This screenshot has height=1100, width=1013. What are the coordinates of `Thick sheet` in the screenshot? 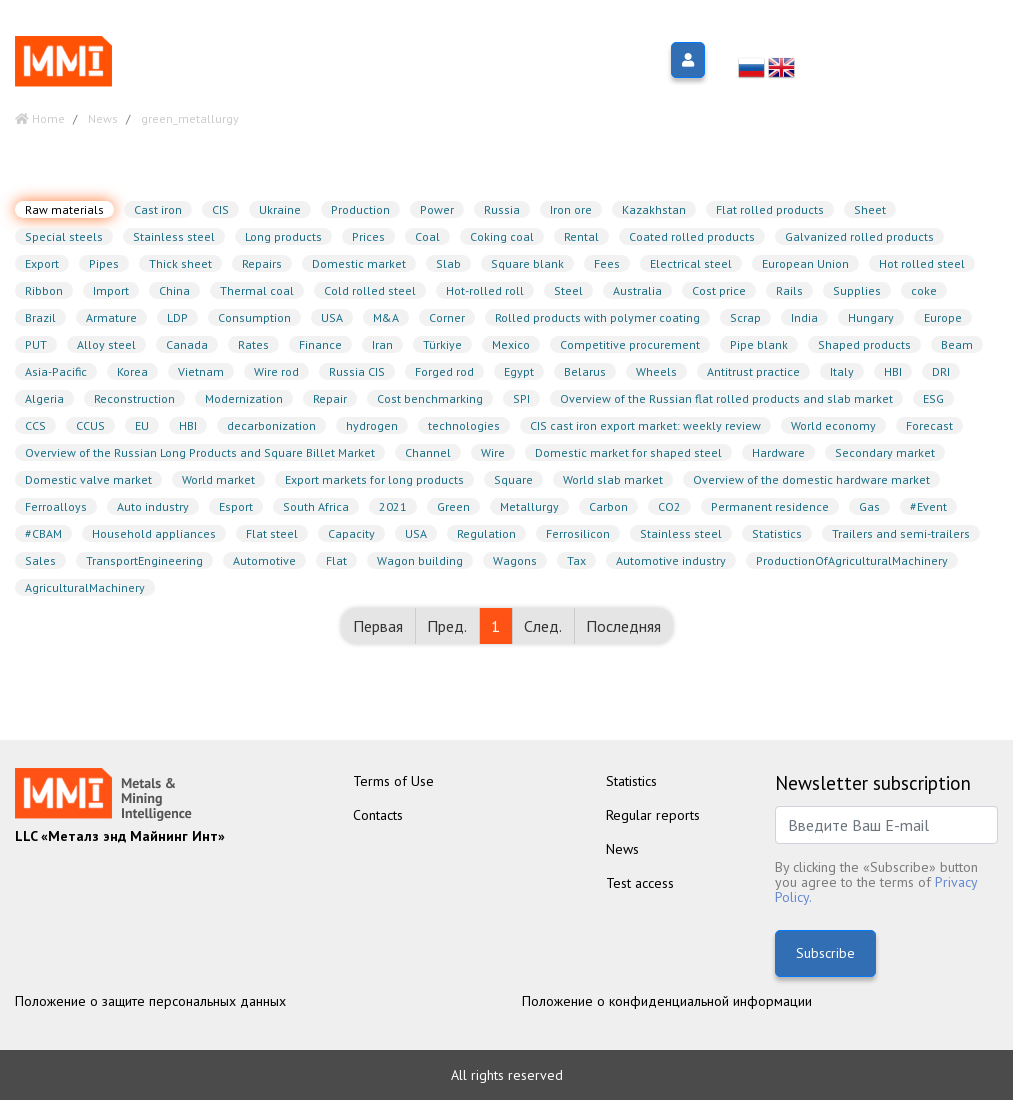 It's located at (180, 263).